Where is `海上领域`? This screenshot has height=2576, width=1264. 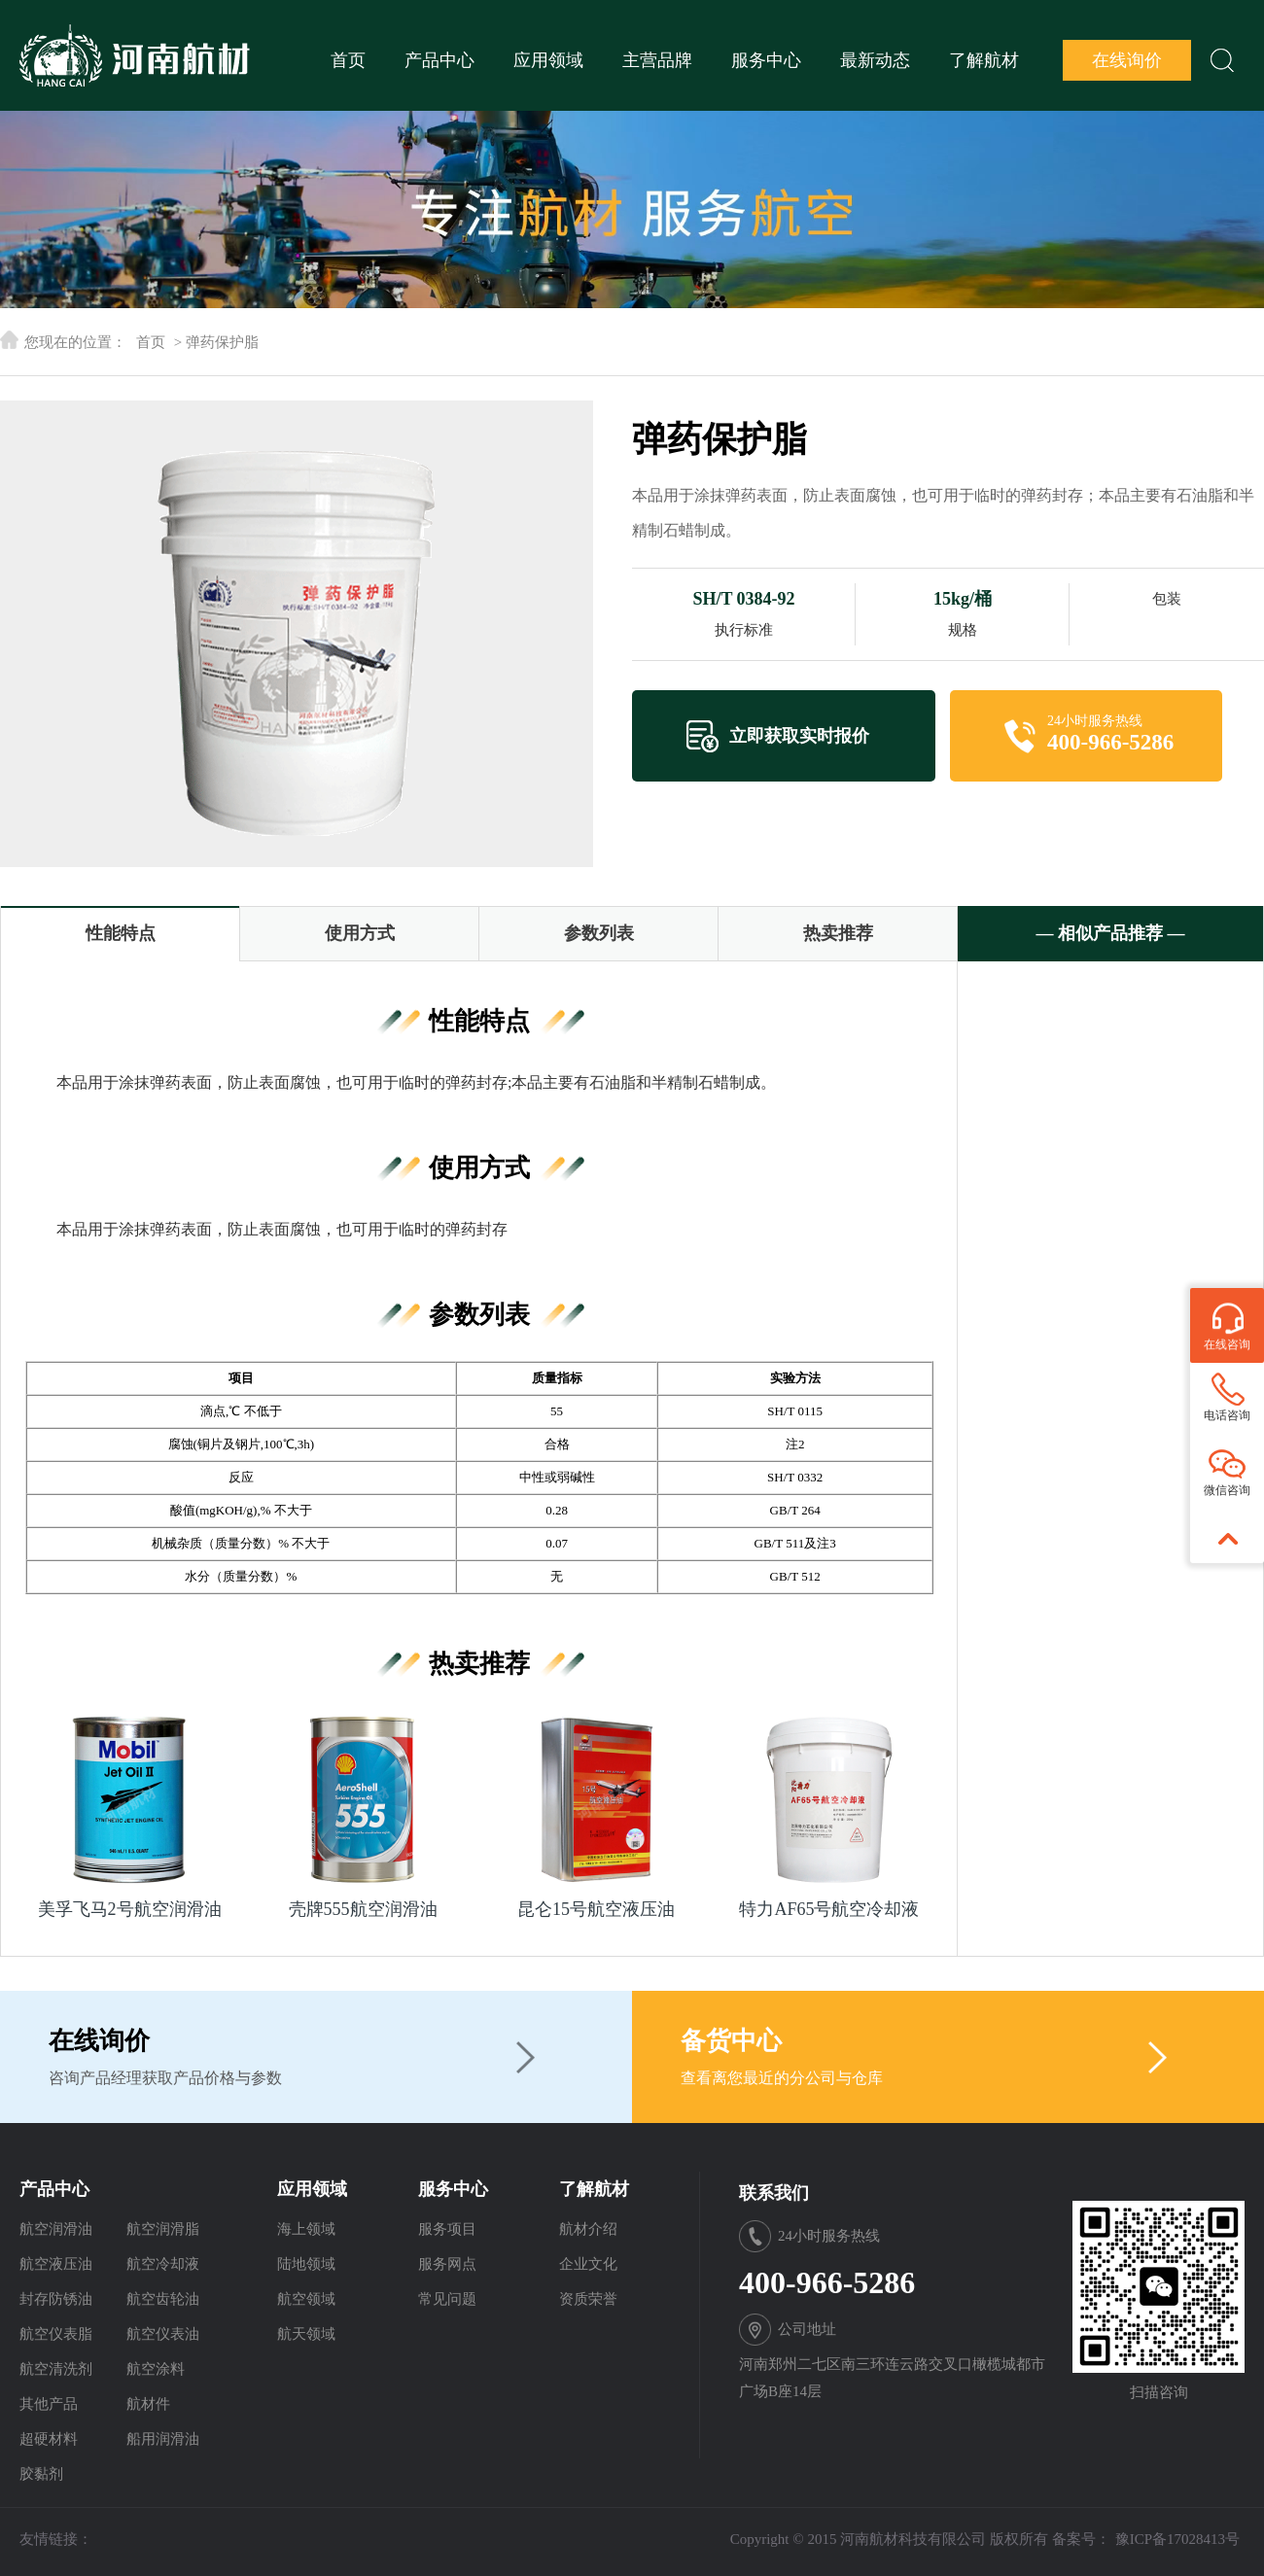
海上领域 is located at coordinates (306, 2229).